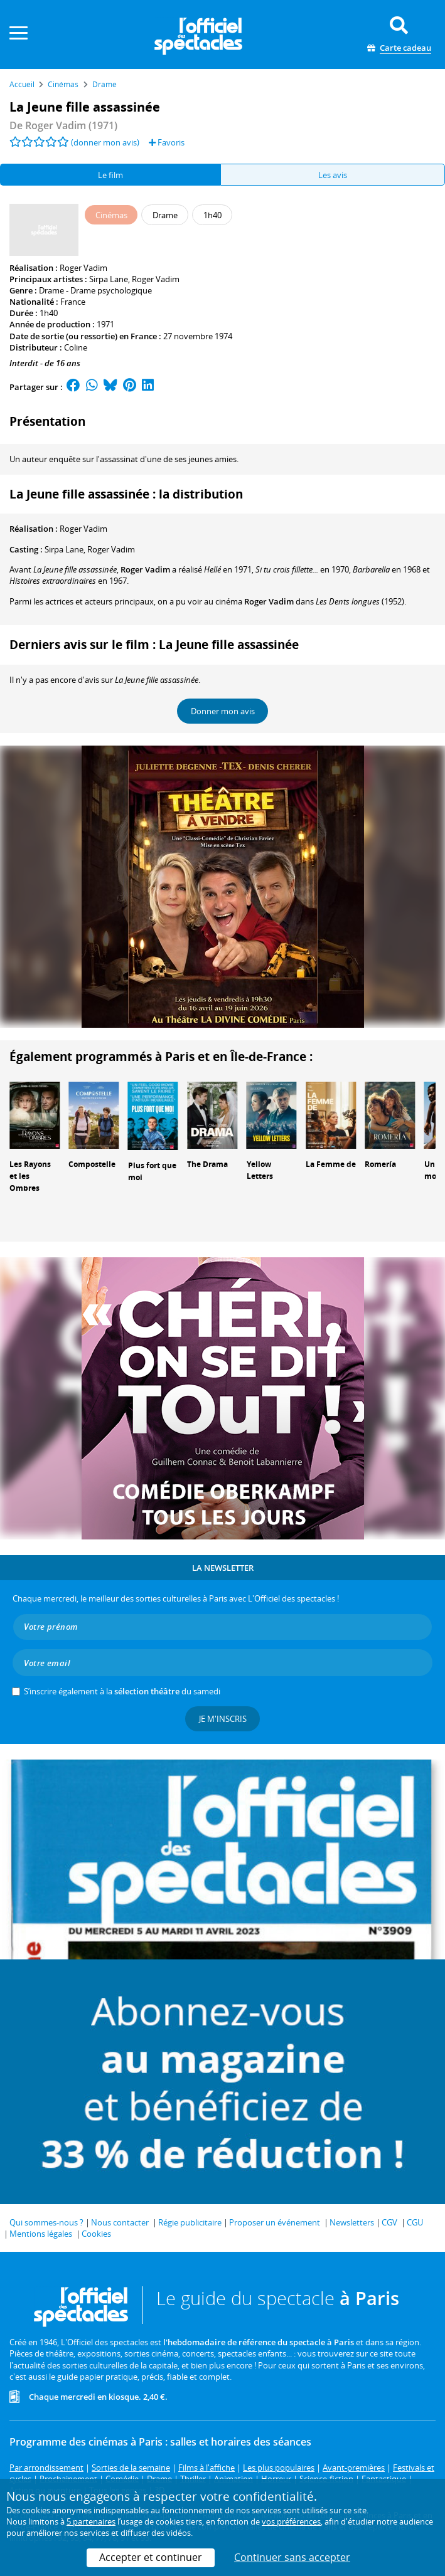  Describe the element at coordinates (223, 1718) in the screenshot. I see `Je m'inscris` at that location.